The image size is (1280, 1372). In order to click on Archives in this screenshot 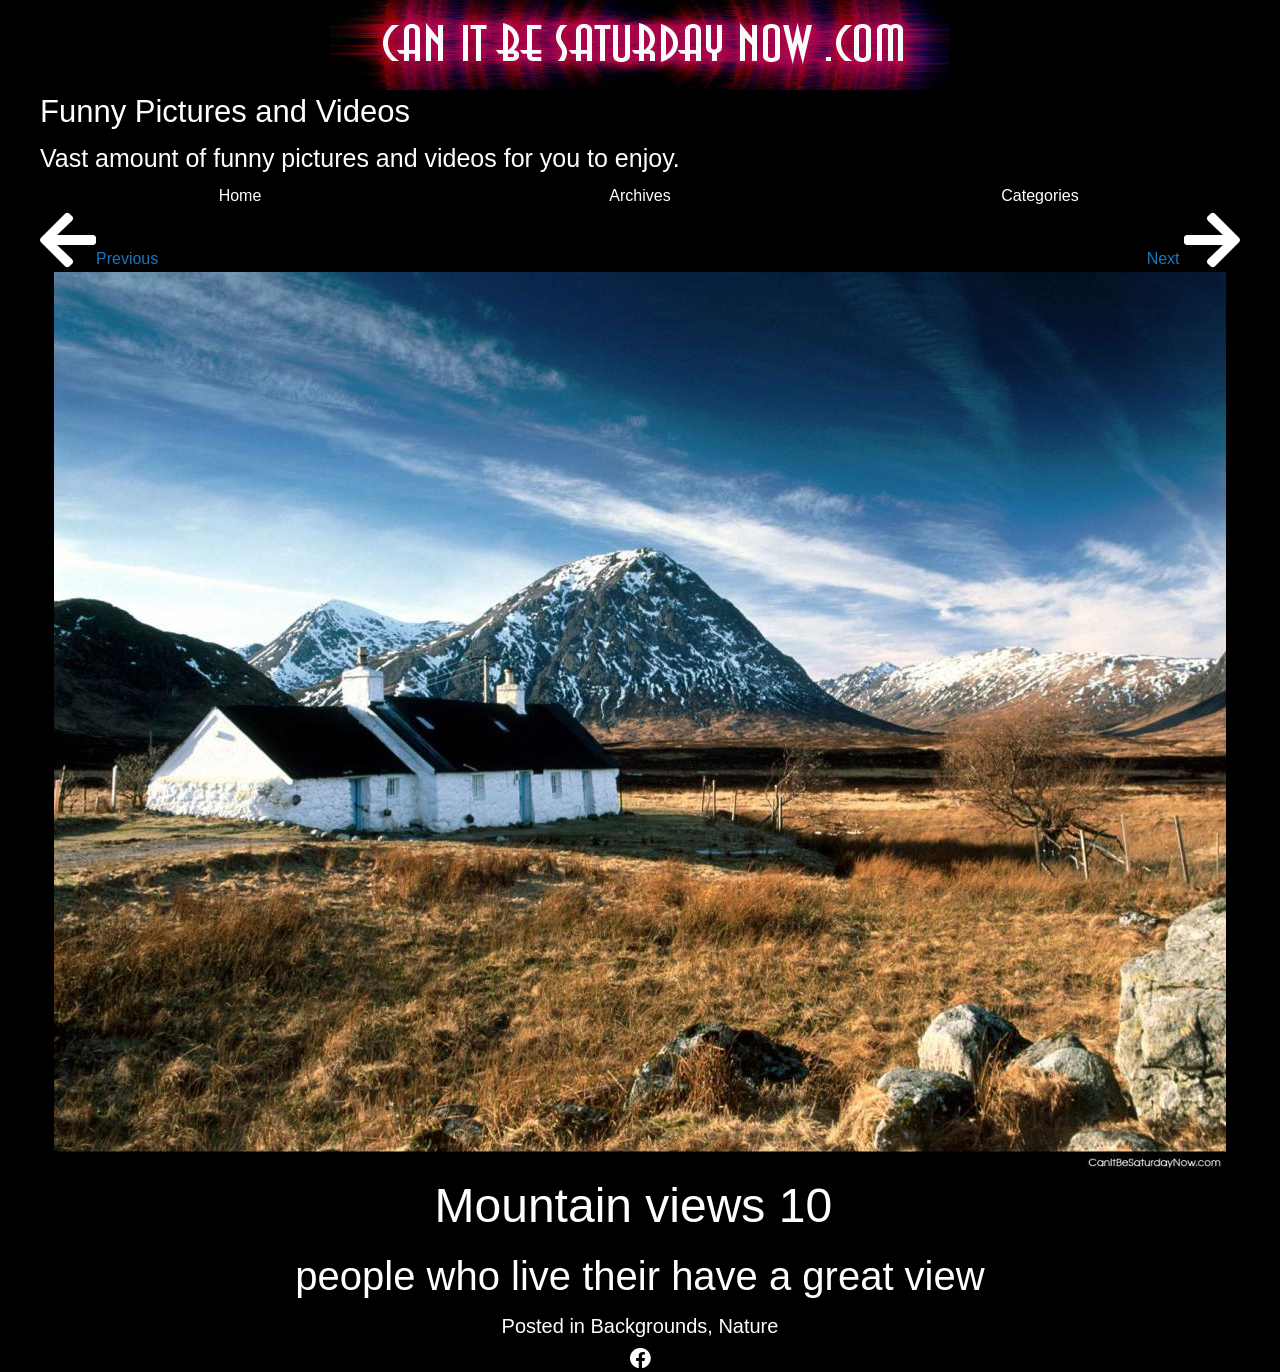, I will do `click(639, 195)`.